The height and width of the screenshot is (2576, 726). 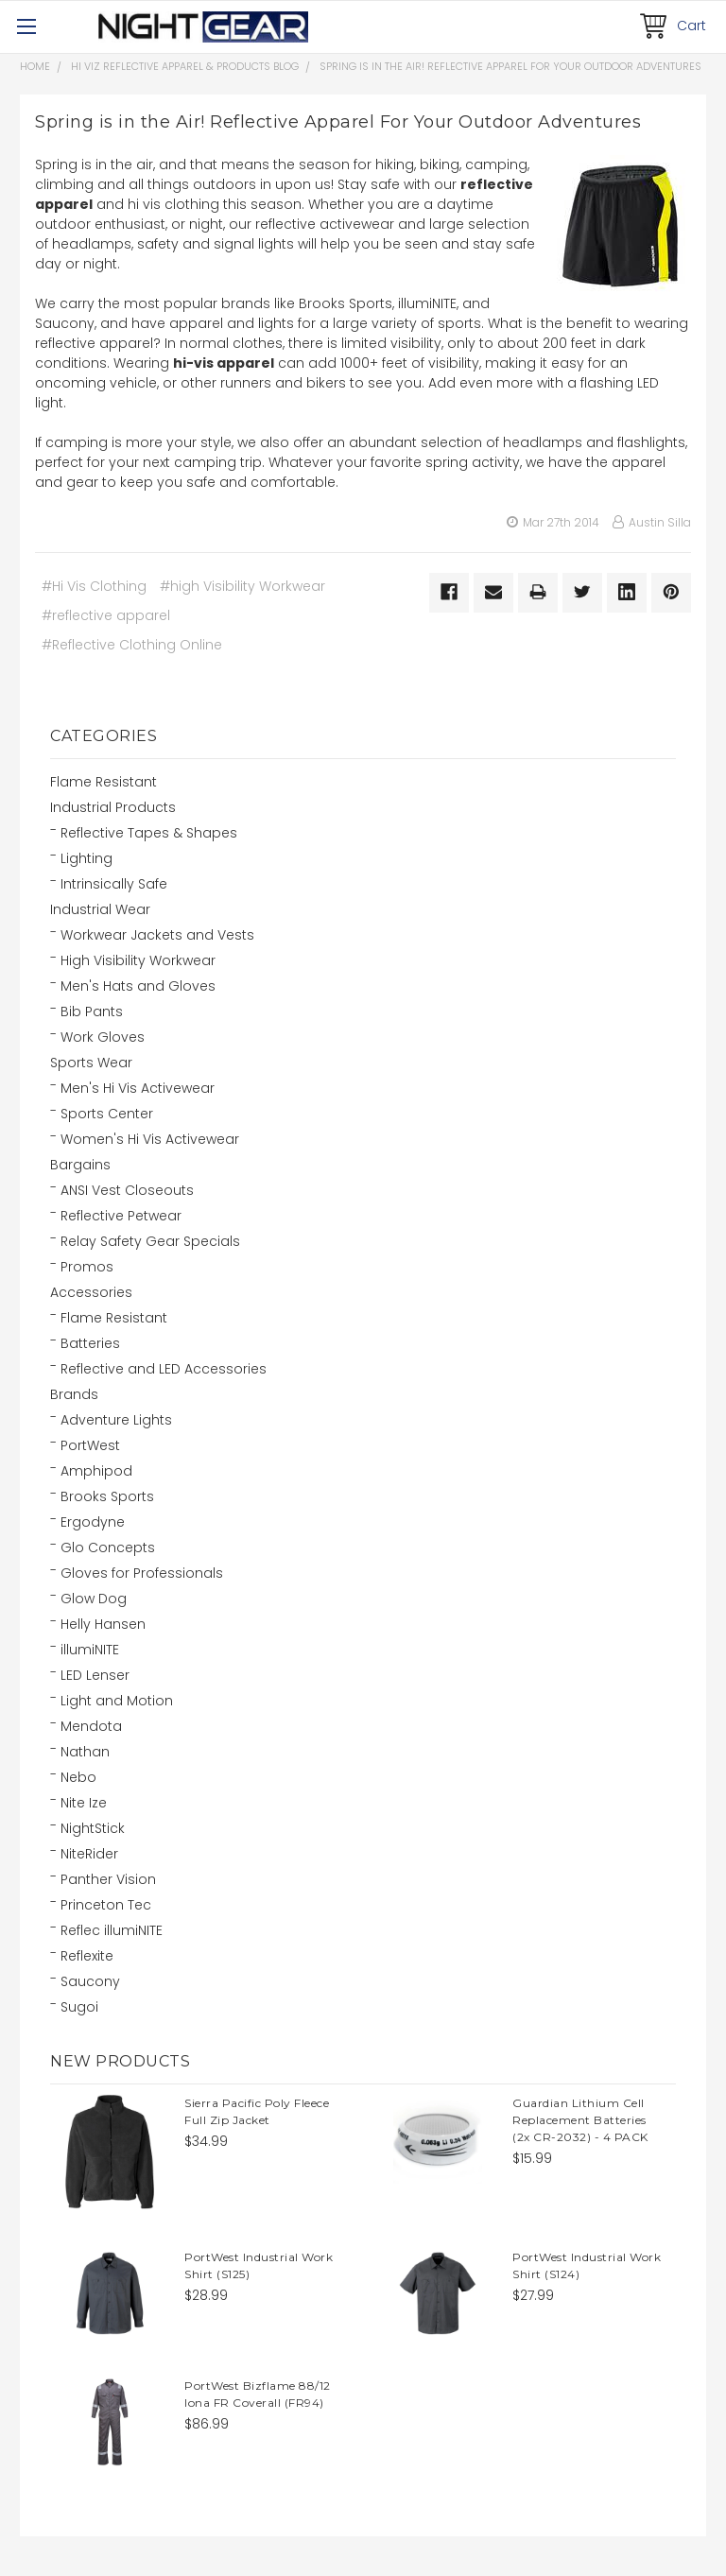 I want to click on NiteRider, so click(x=89, y=1853).